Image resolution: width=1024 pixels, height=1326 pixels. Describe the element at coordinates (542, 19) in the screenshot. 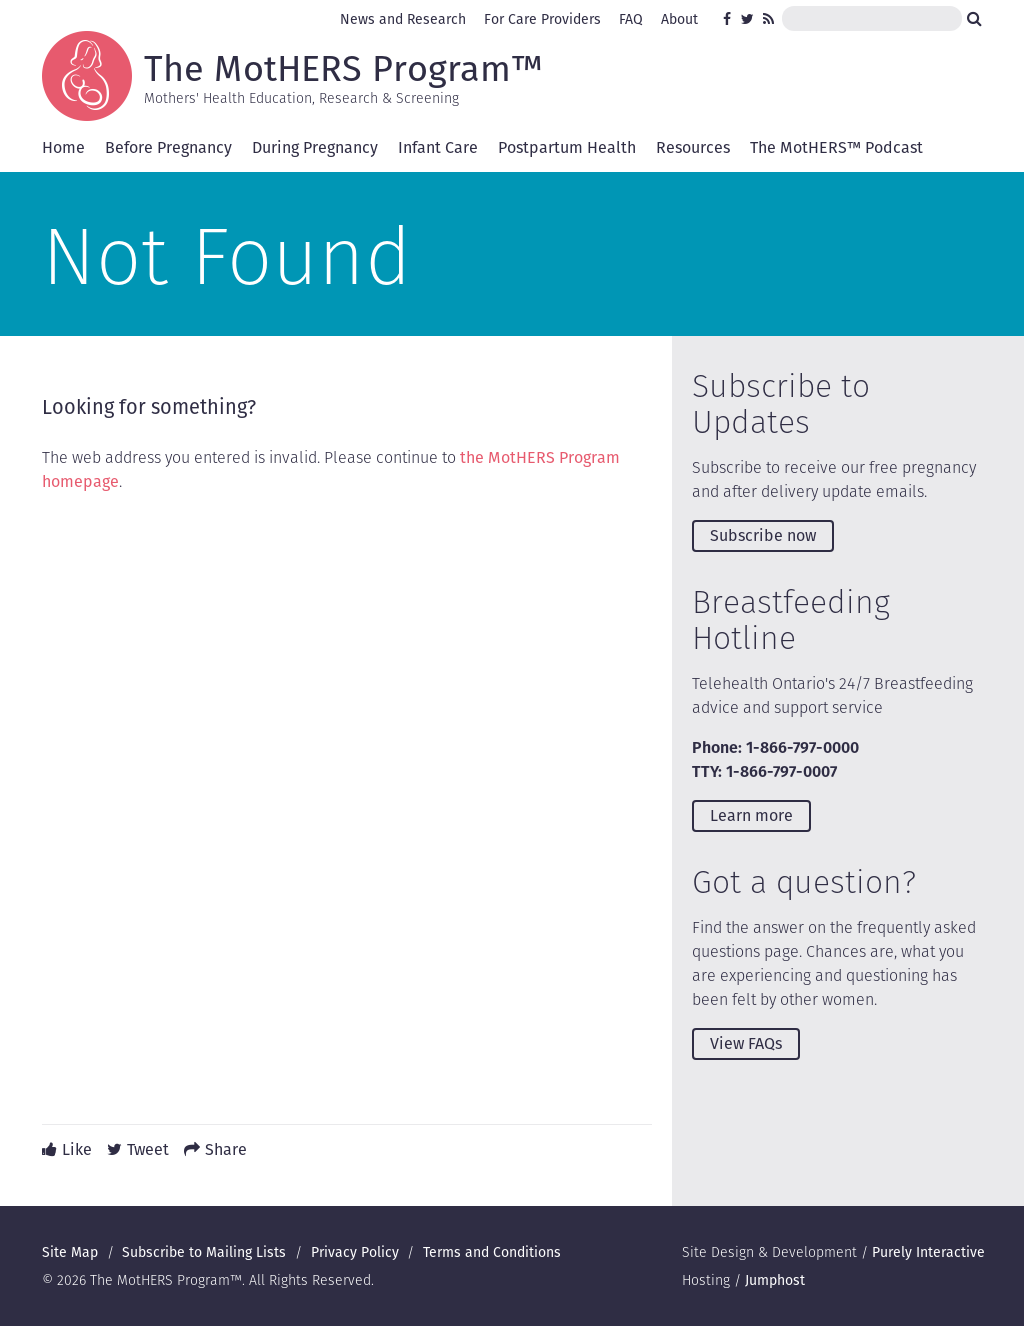

I see `For Care Providers` at that location.